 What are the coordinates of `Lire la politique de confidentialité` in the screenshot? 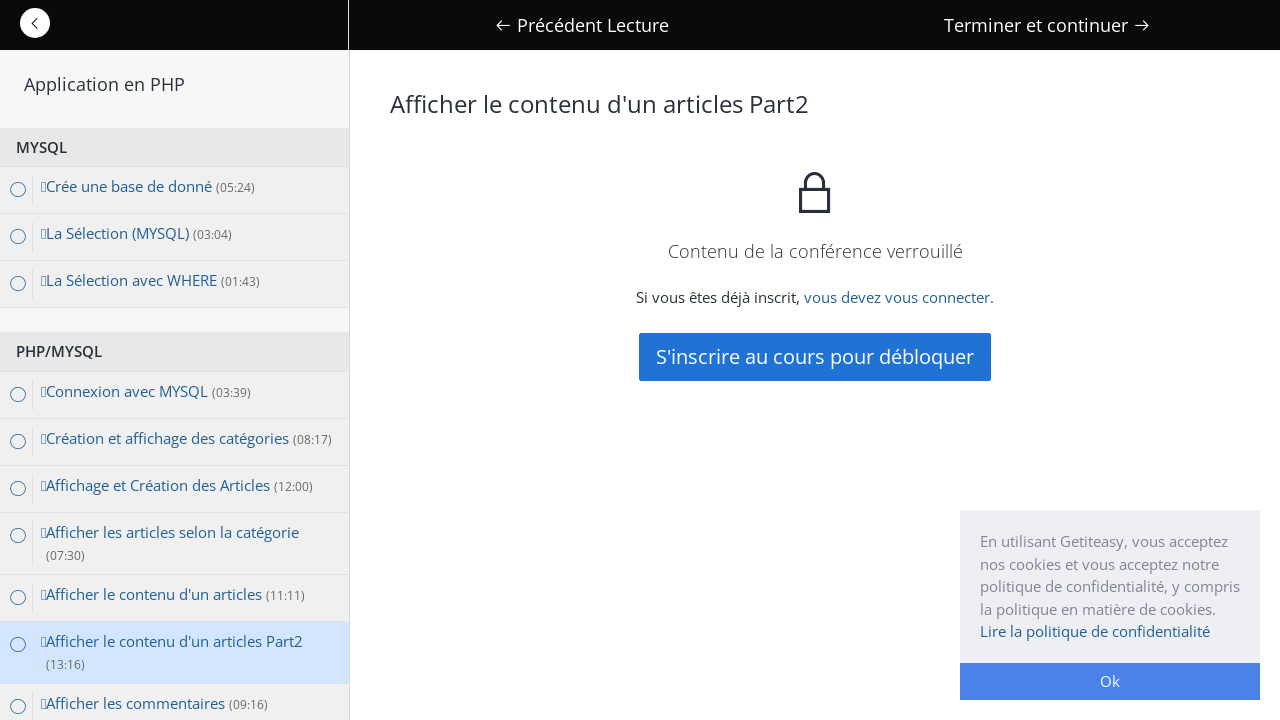 It's located at (1095, 631).